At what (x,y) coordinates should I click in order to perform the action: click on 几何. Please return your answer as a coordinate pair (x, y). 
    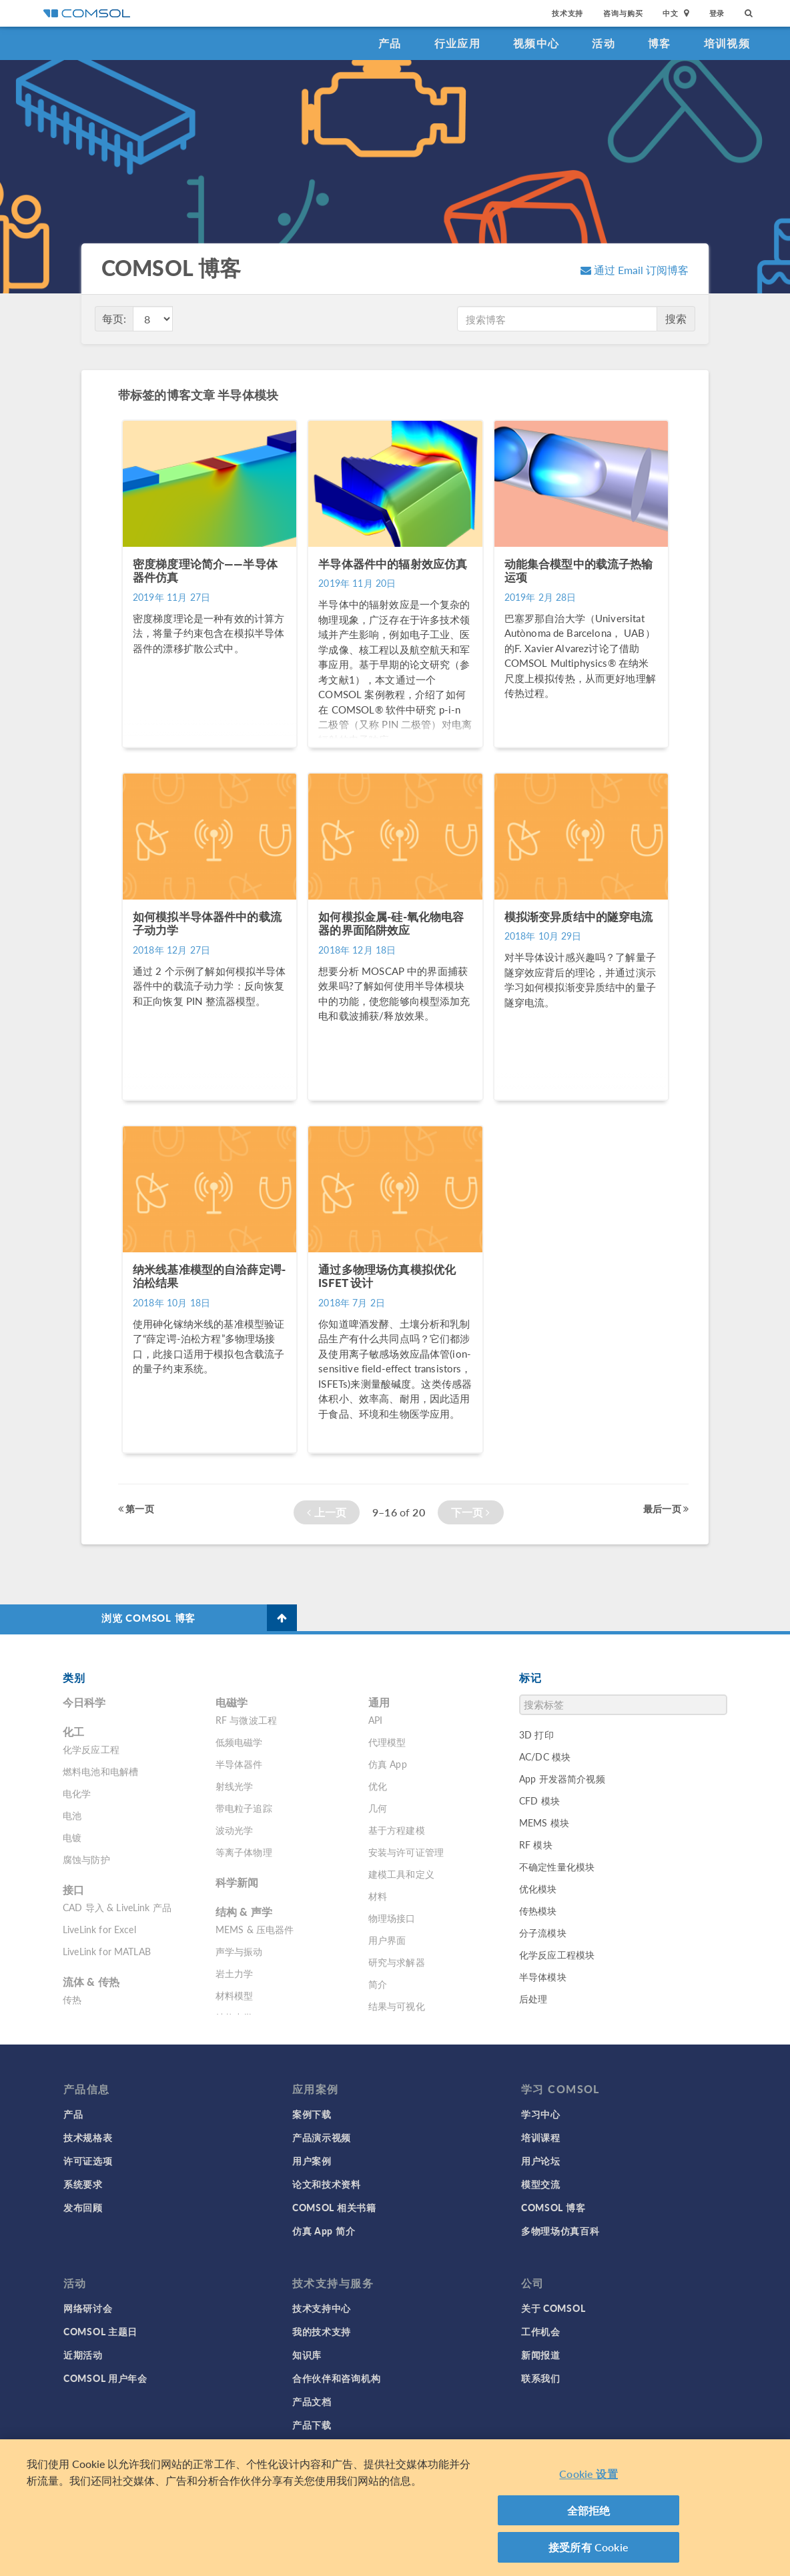
    Looking at the image, I should click on (377, 1807).